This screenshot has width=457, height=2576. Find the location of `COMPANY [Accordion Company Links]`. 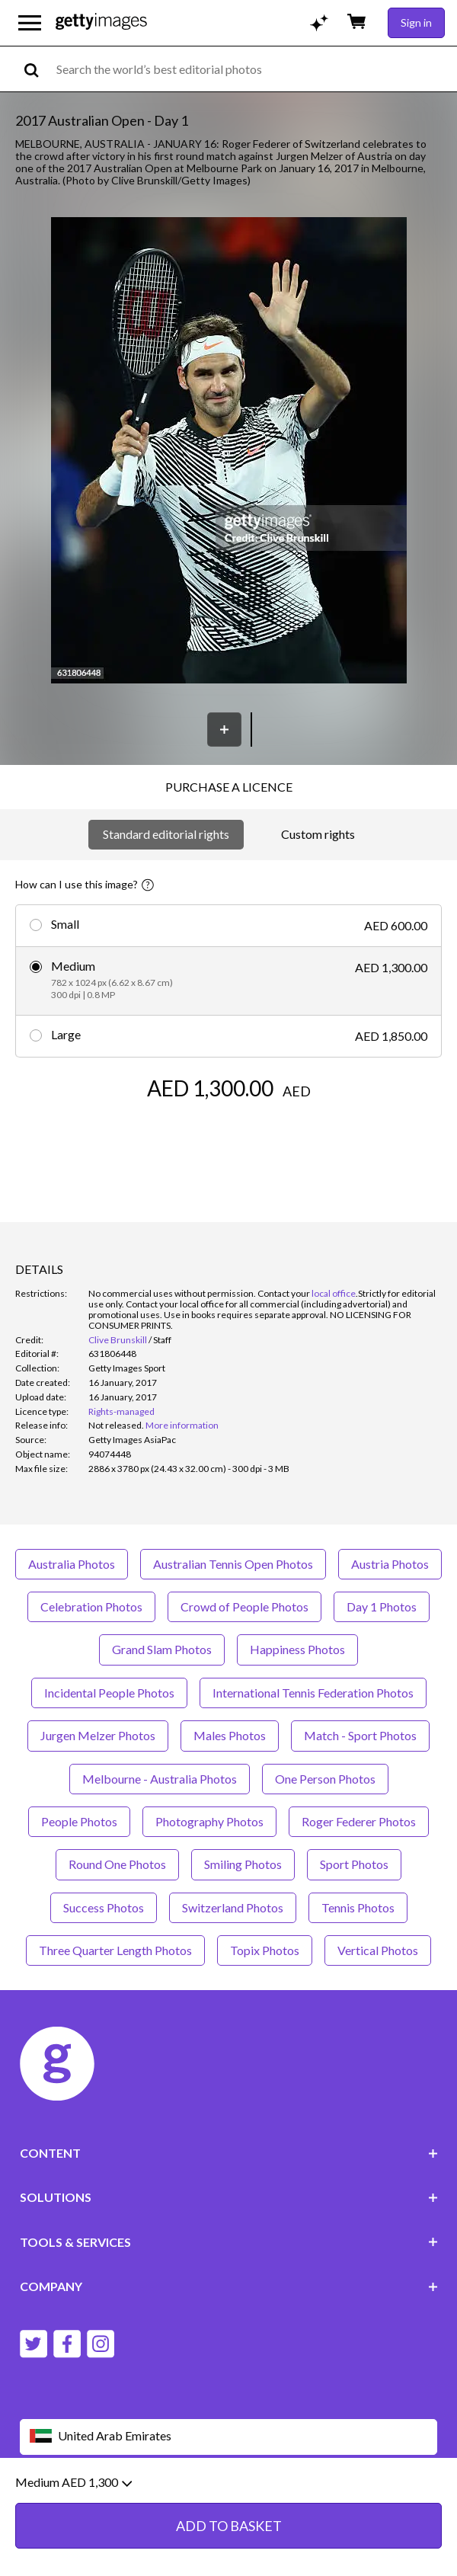

COMPANY [Accordion Company Links] is located at coordinates (229, 2286).